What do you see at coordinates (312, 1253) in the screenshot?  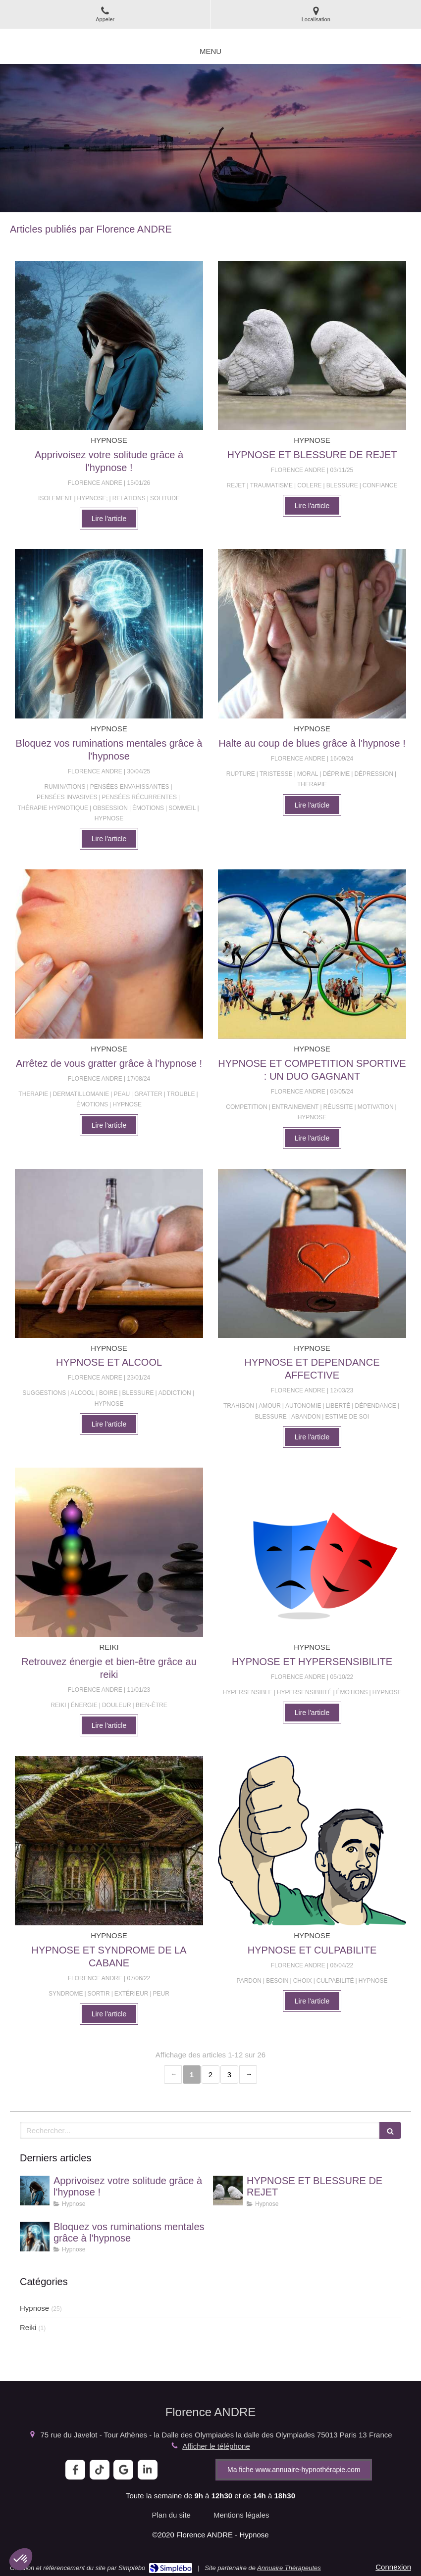 I see `[HYPNOSE ET DEPENDANCE AFFECTIVE]` at bounding box center [312, 1253].